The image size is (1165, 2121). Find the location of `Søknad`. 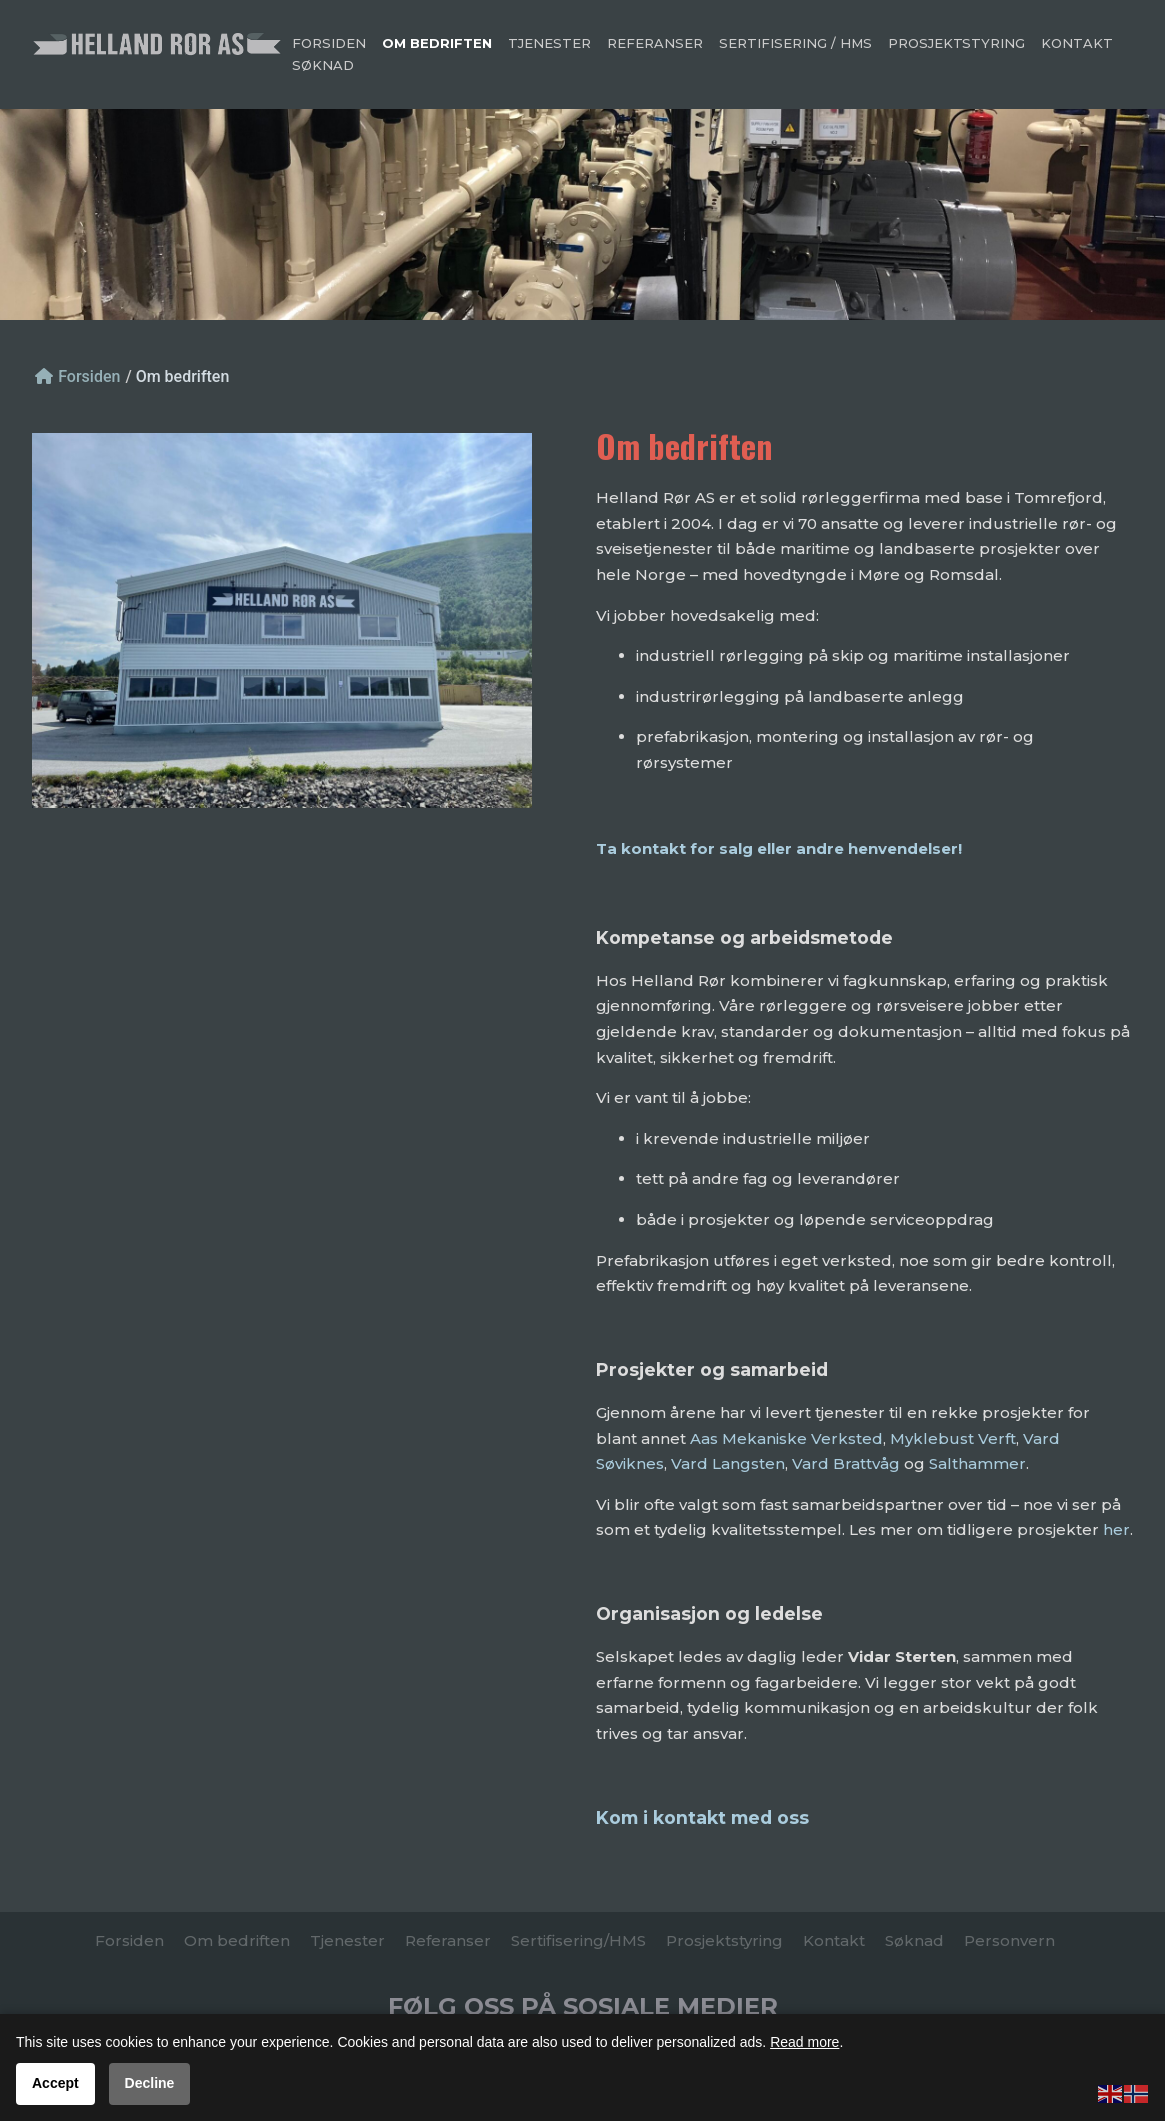

Søknad is located at coordinates (323, 65).